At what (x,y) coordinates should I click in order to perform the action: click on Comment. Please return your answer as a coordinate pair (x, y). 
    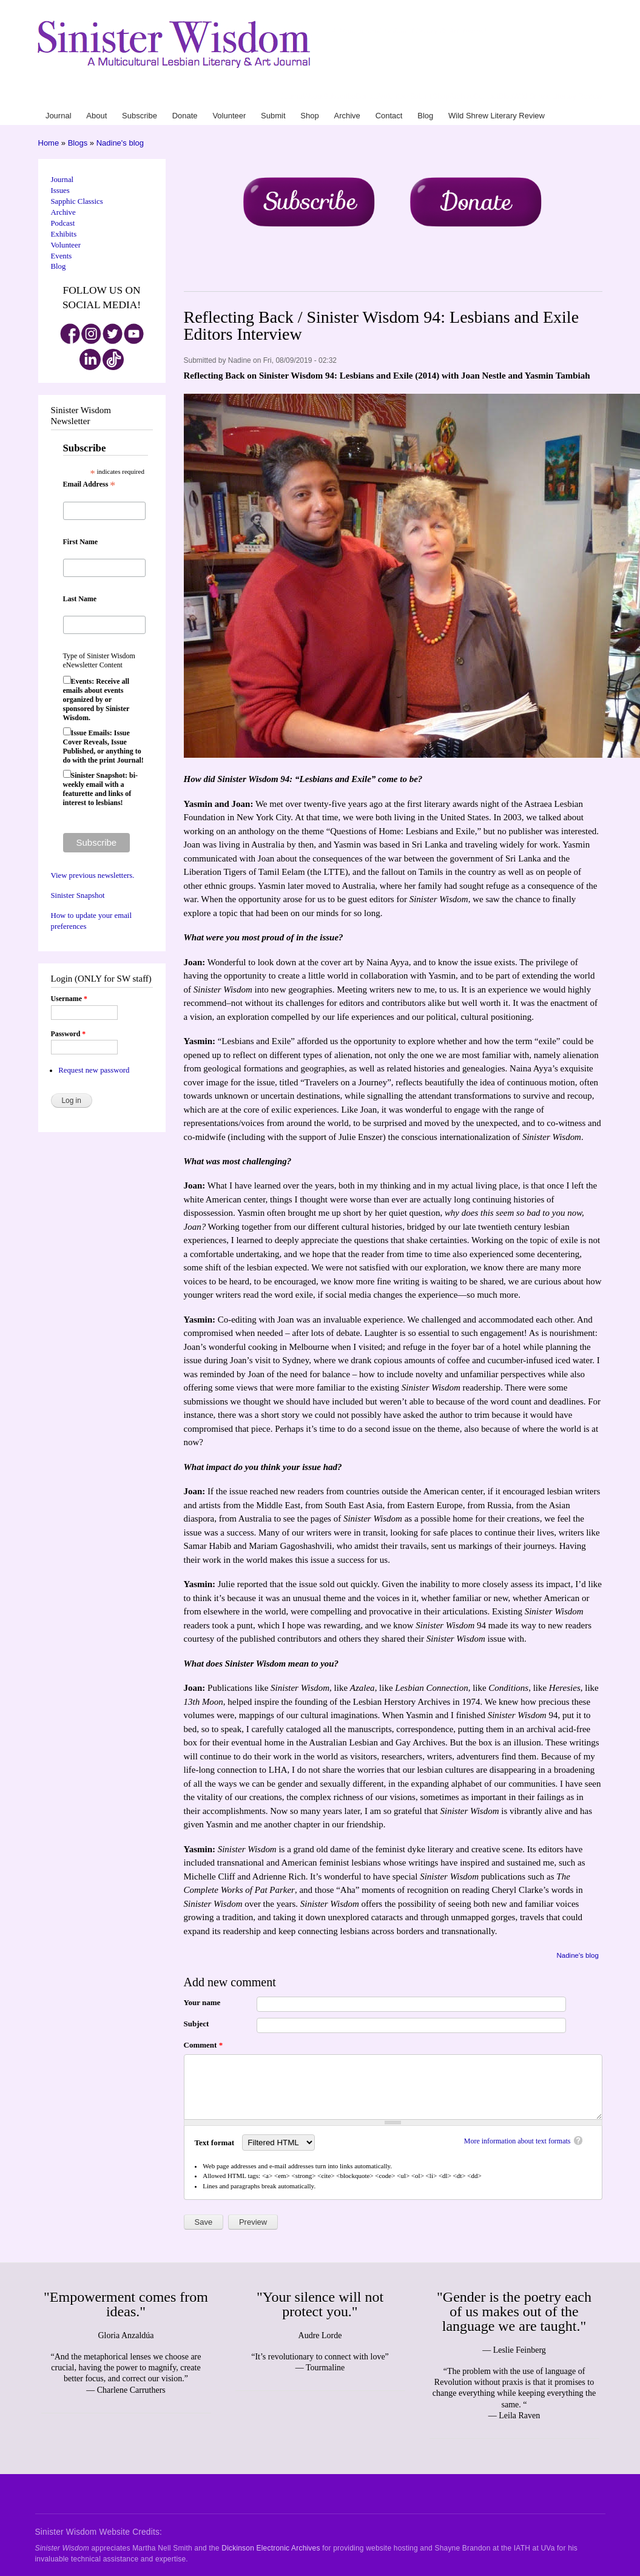
    Looking at the image, I should click on (203, 2044).